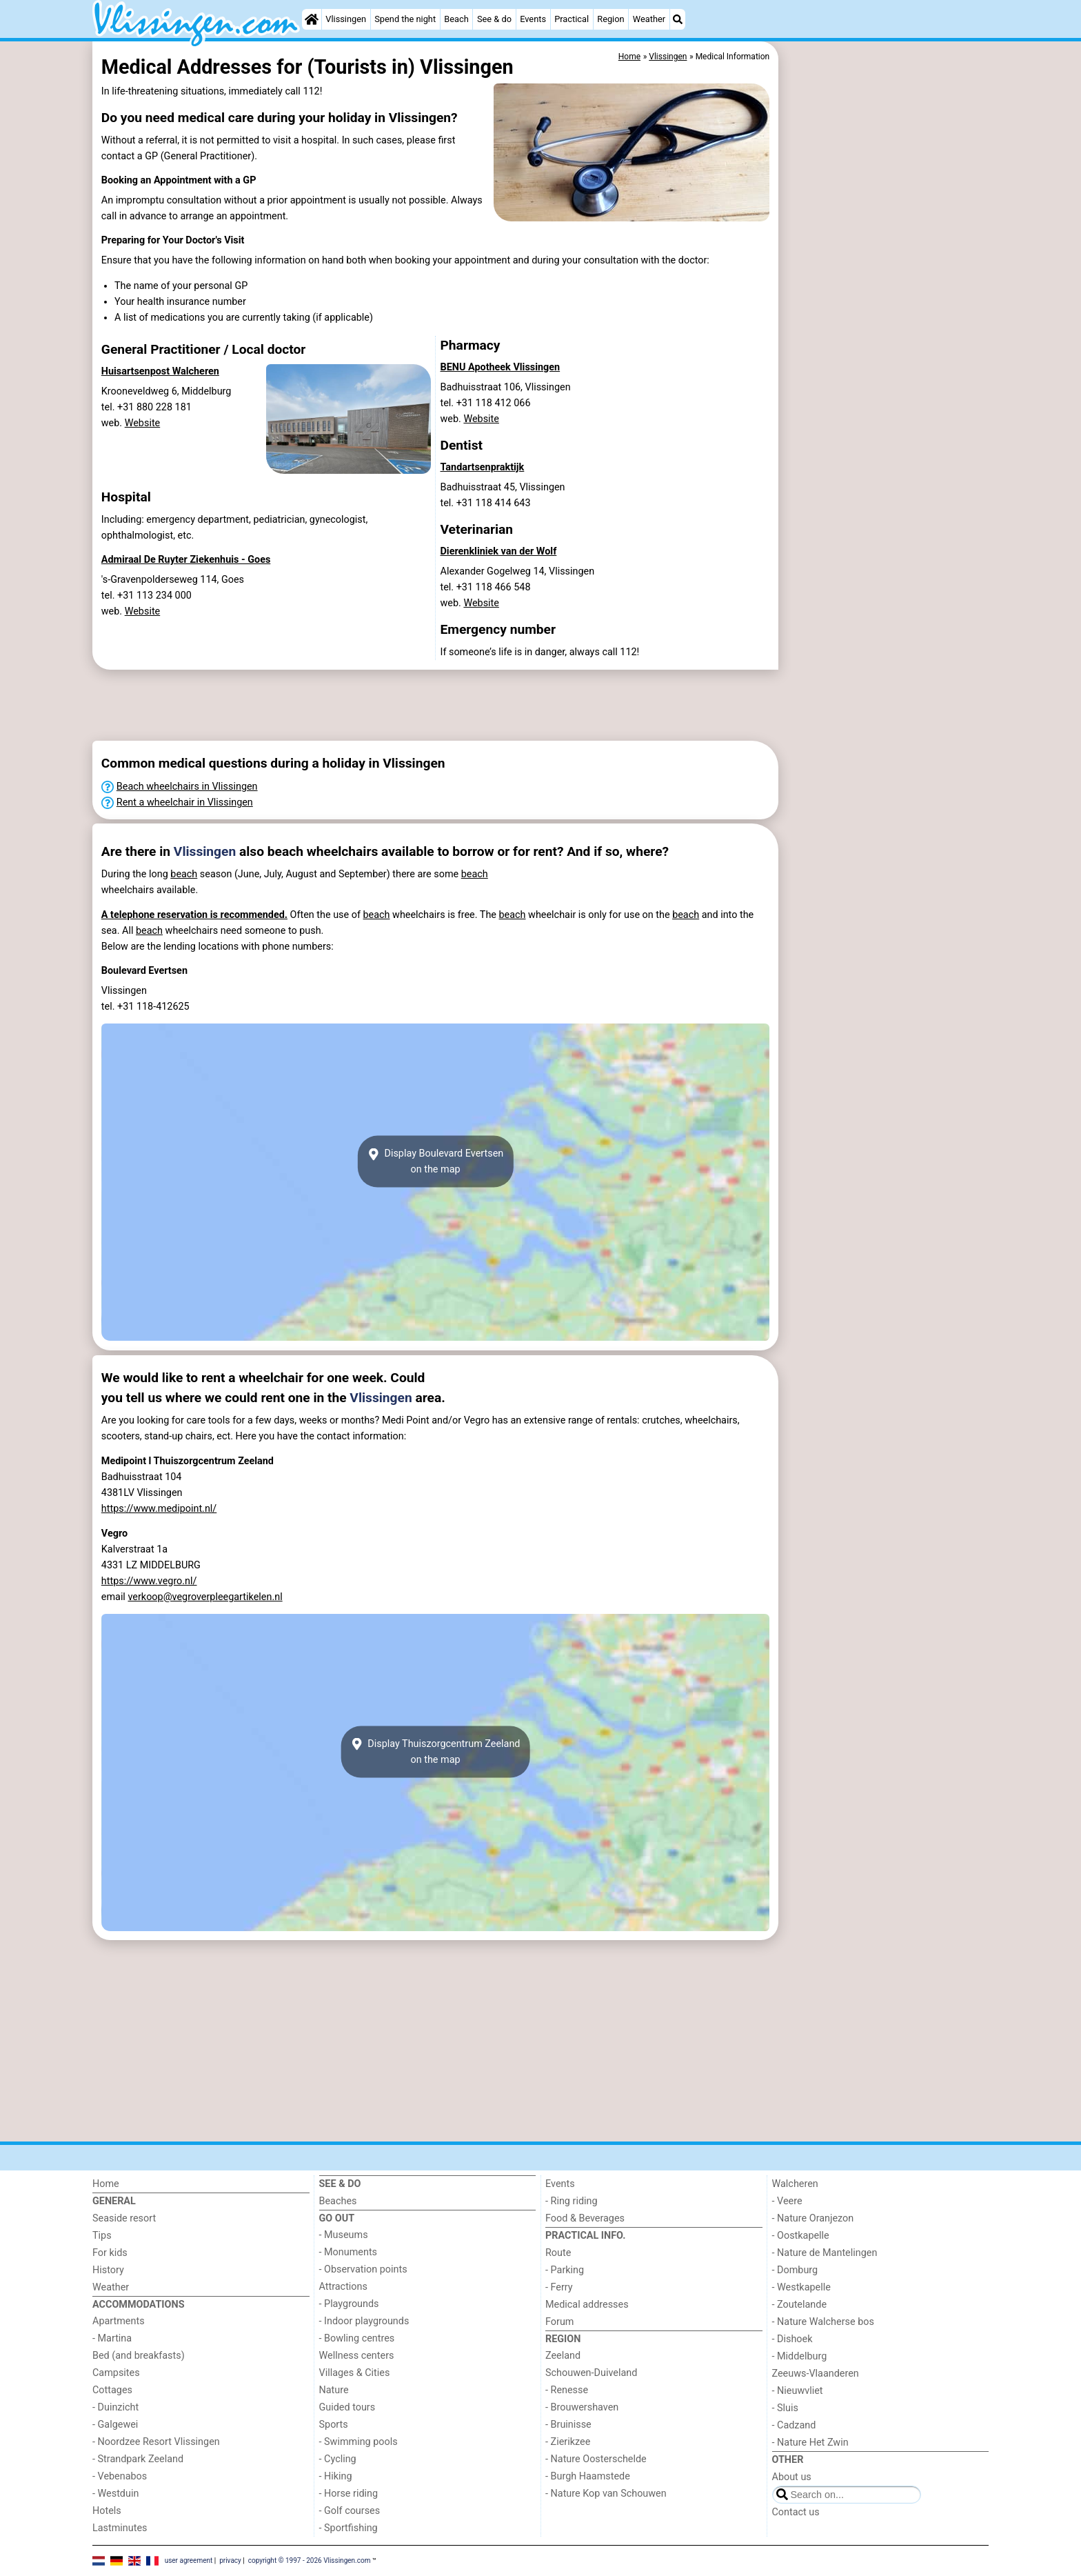 The height and width of the screenshot is (2576, 1081). I want to click on - Nature Walcherse bos, so click(823, 2322).